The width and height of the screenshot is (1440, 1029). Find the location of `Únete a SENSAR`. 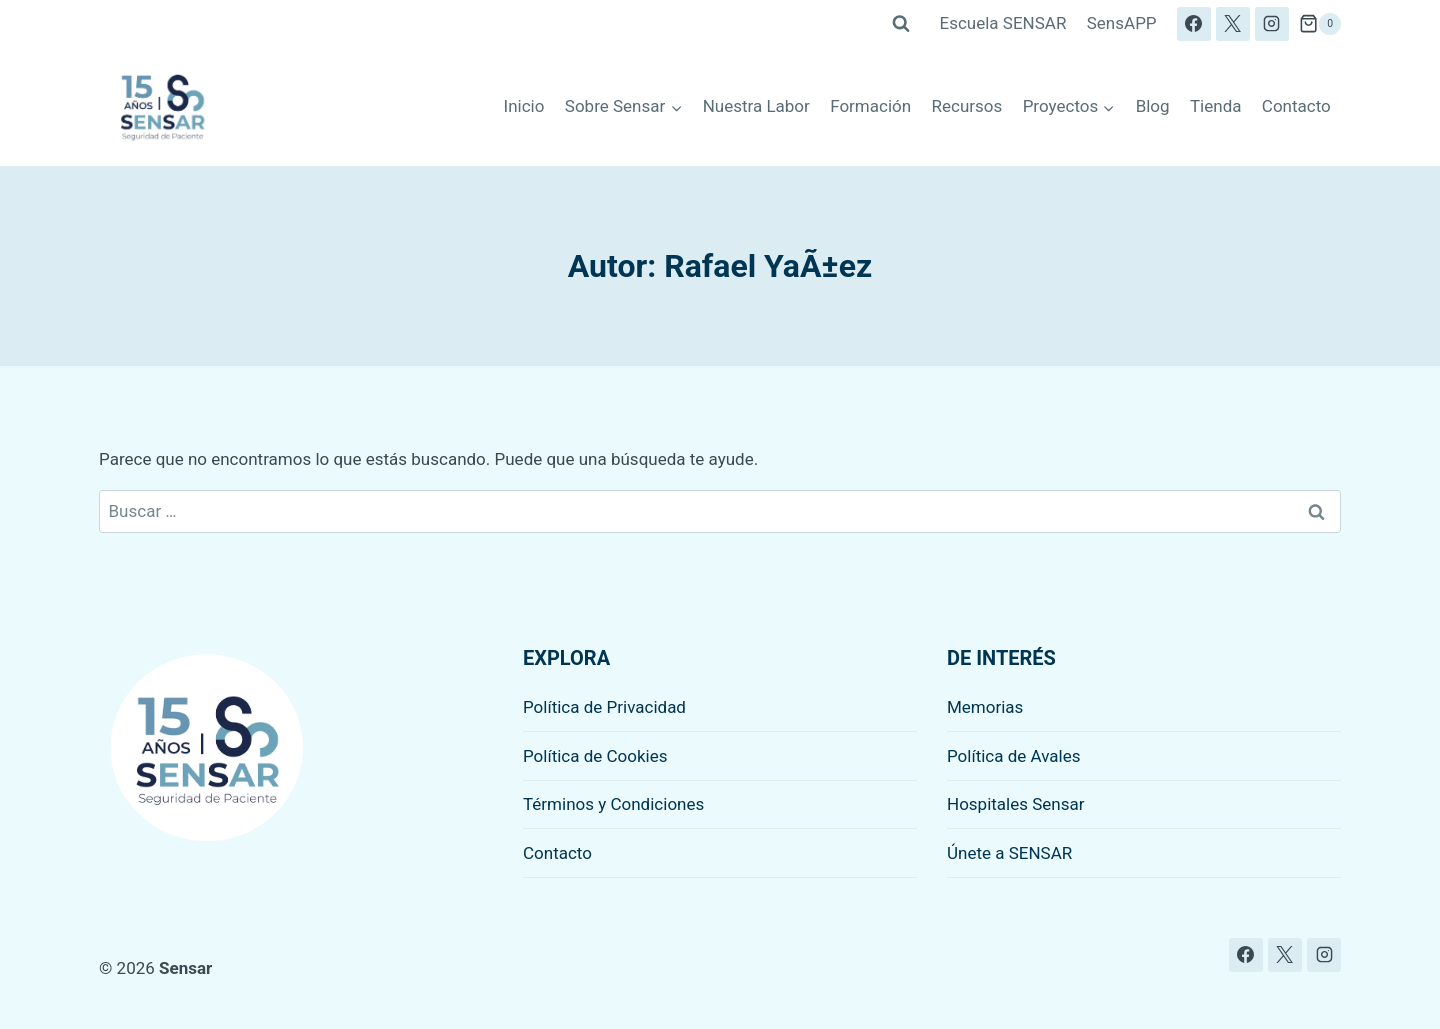

Únete a SENSAR is located at coordinates (1009, 853).